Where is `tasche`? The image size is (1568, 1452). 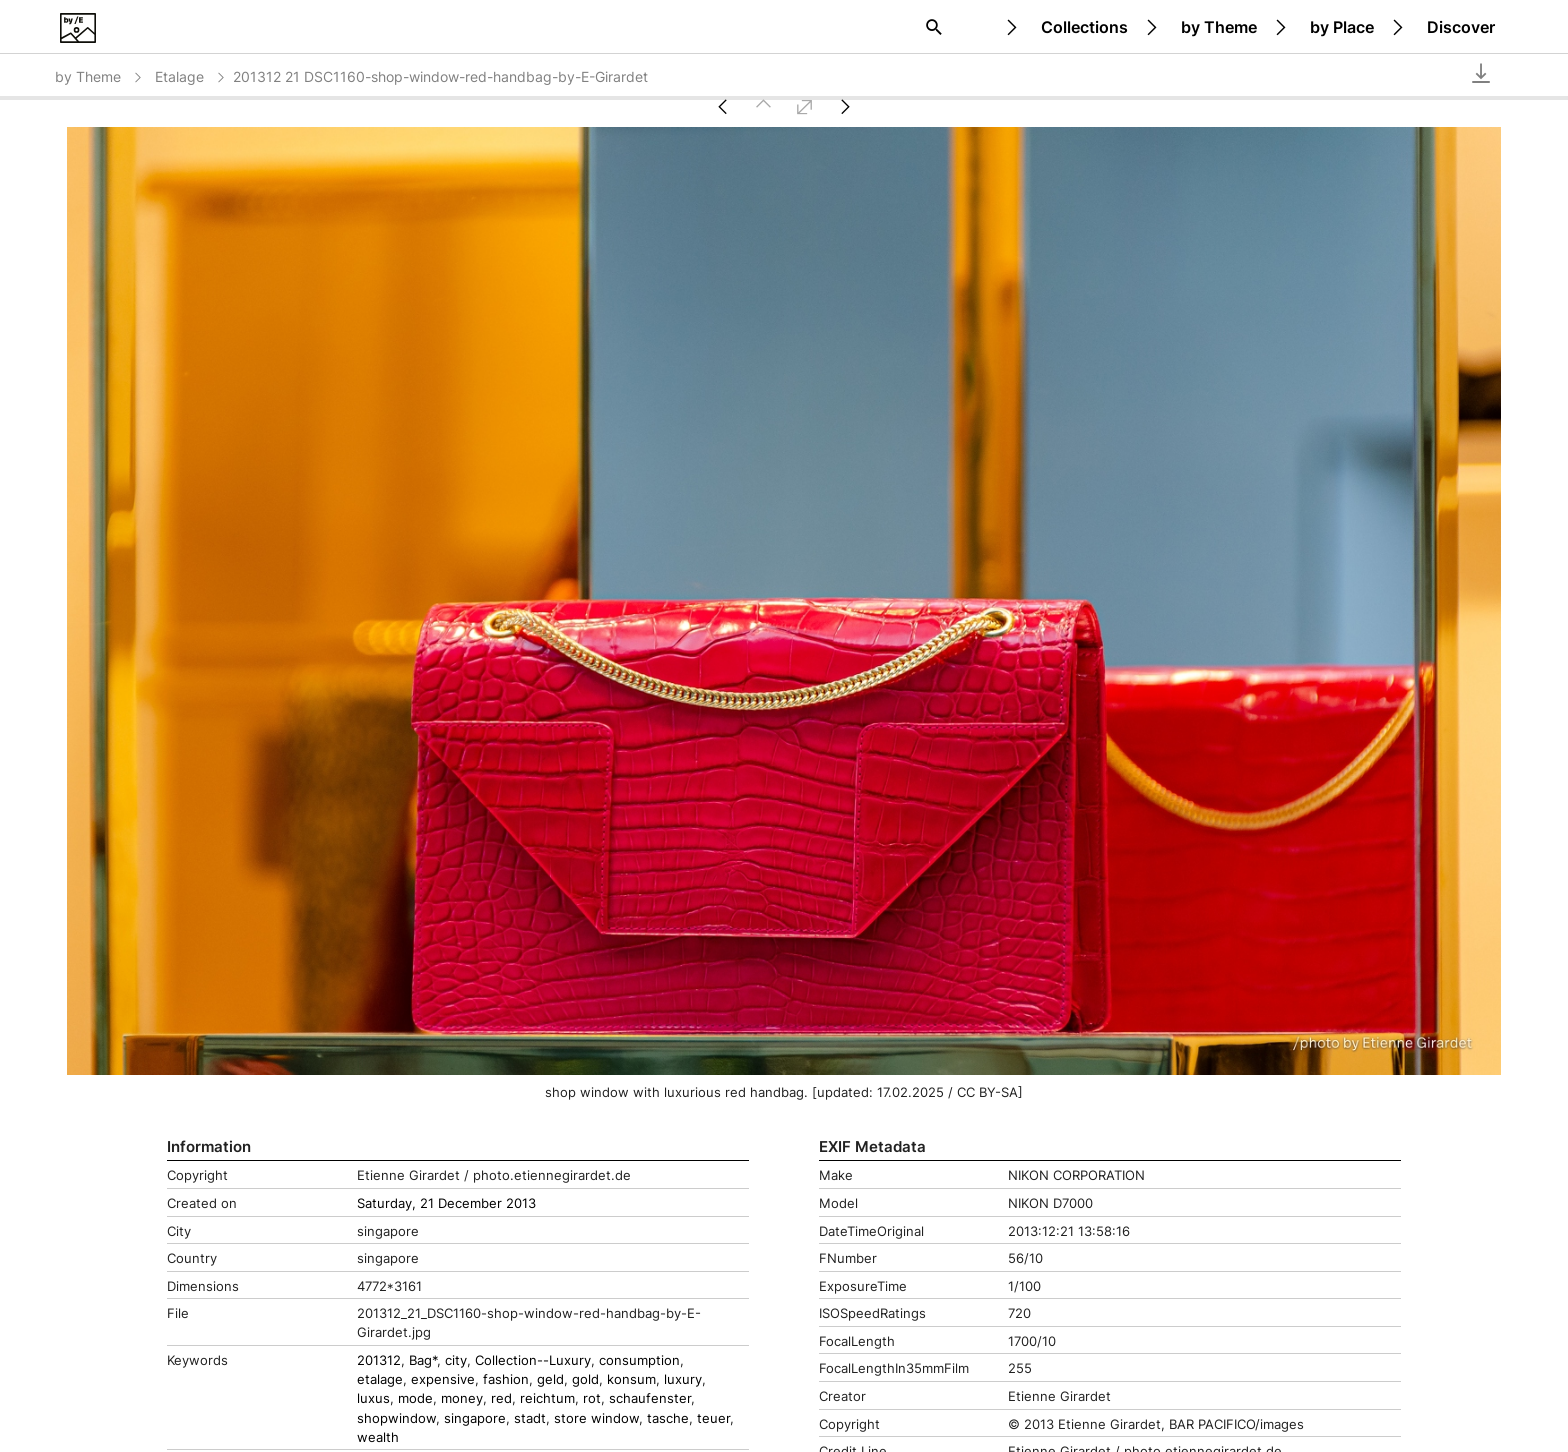
tasche is located at coordinates (668, 1418).